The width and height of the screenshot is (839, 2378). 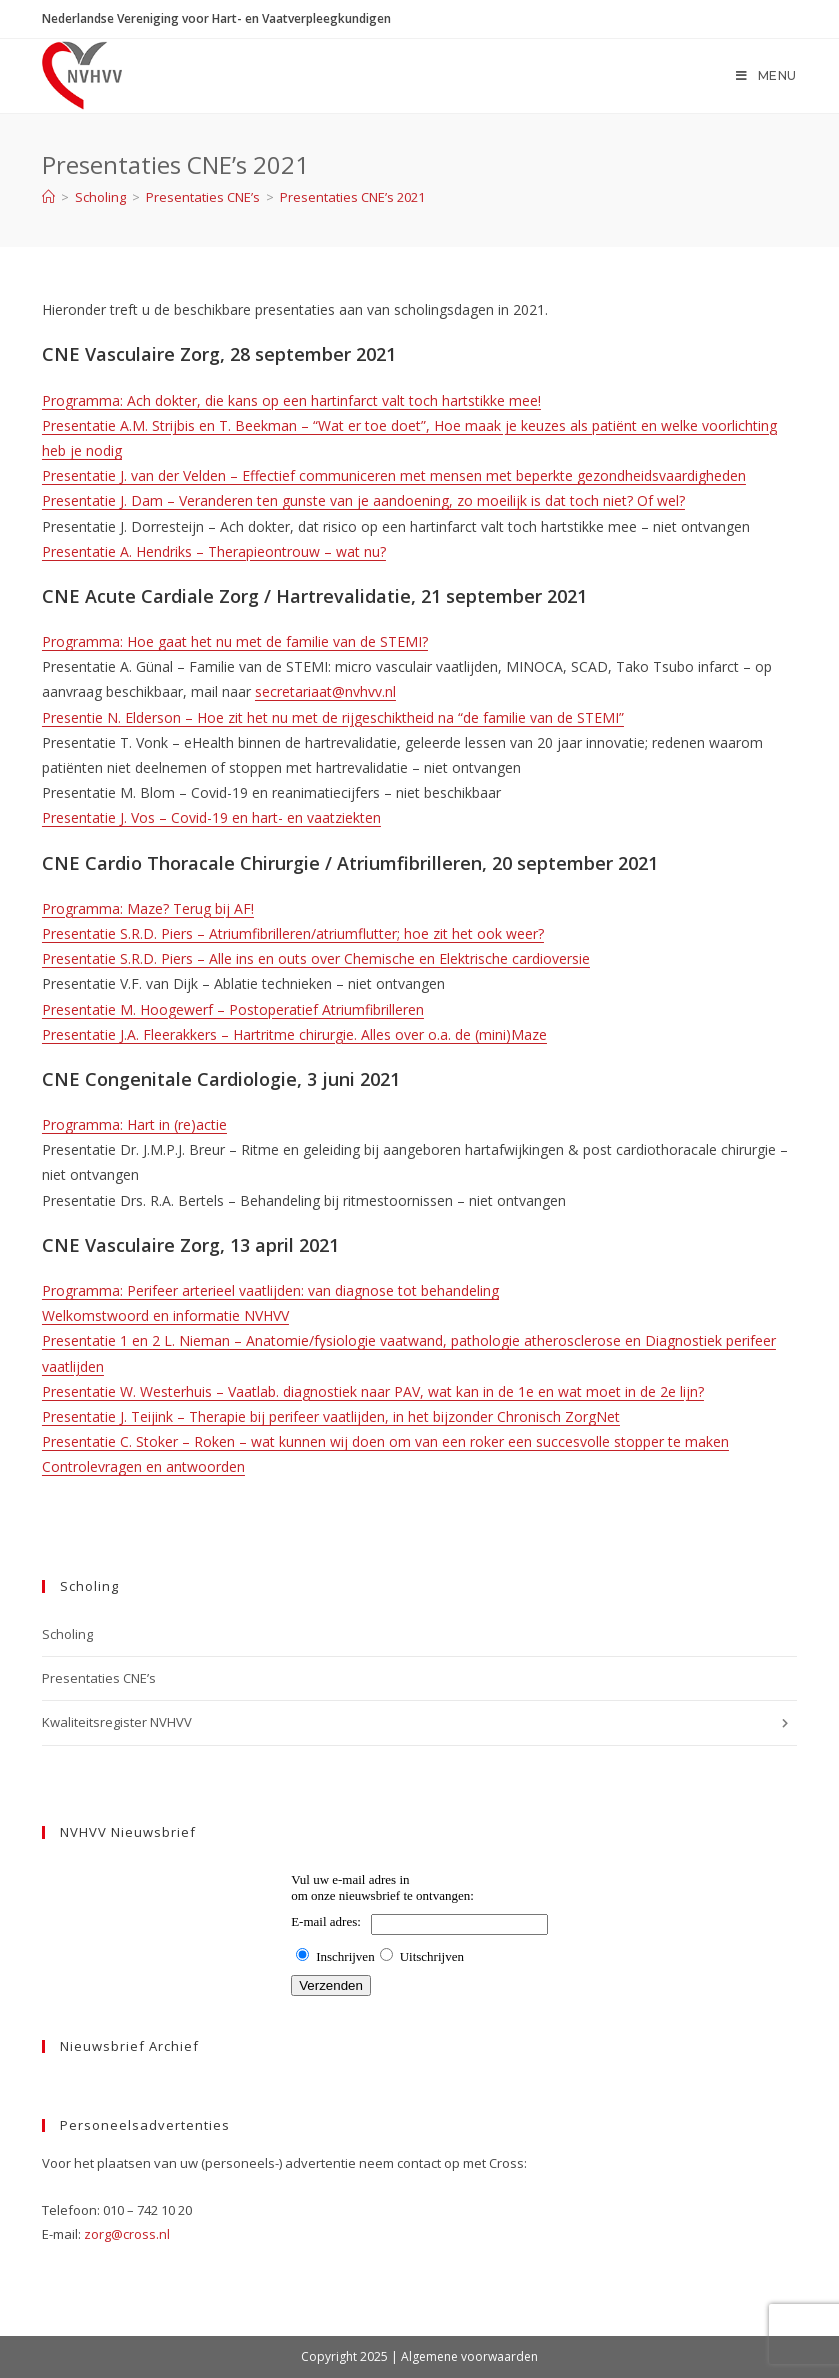 I want to click on Programma: Hart in (re)actie, so click(x=134, y=1124).